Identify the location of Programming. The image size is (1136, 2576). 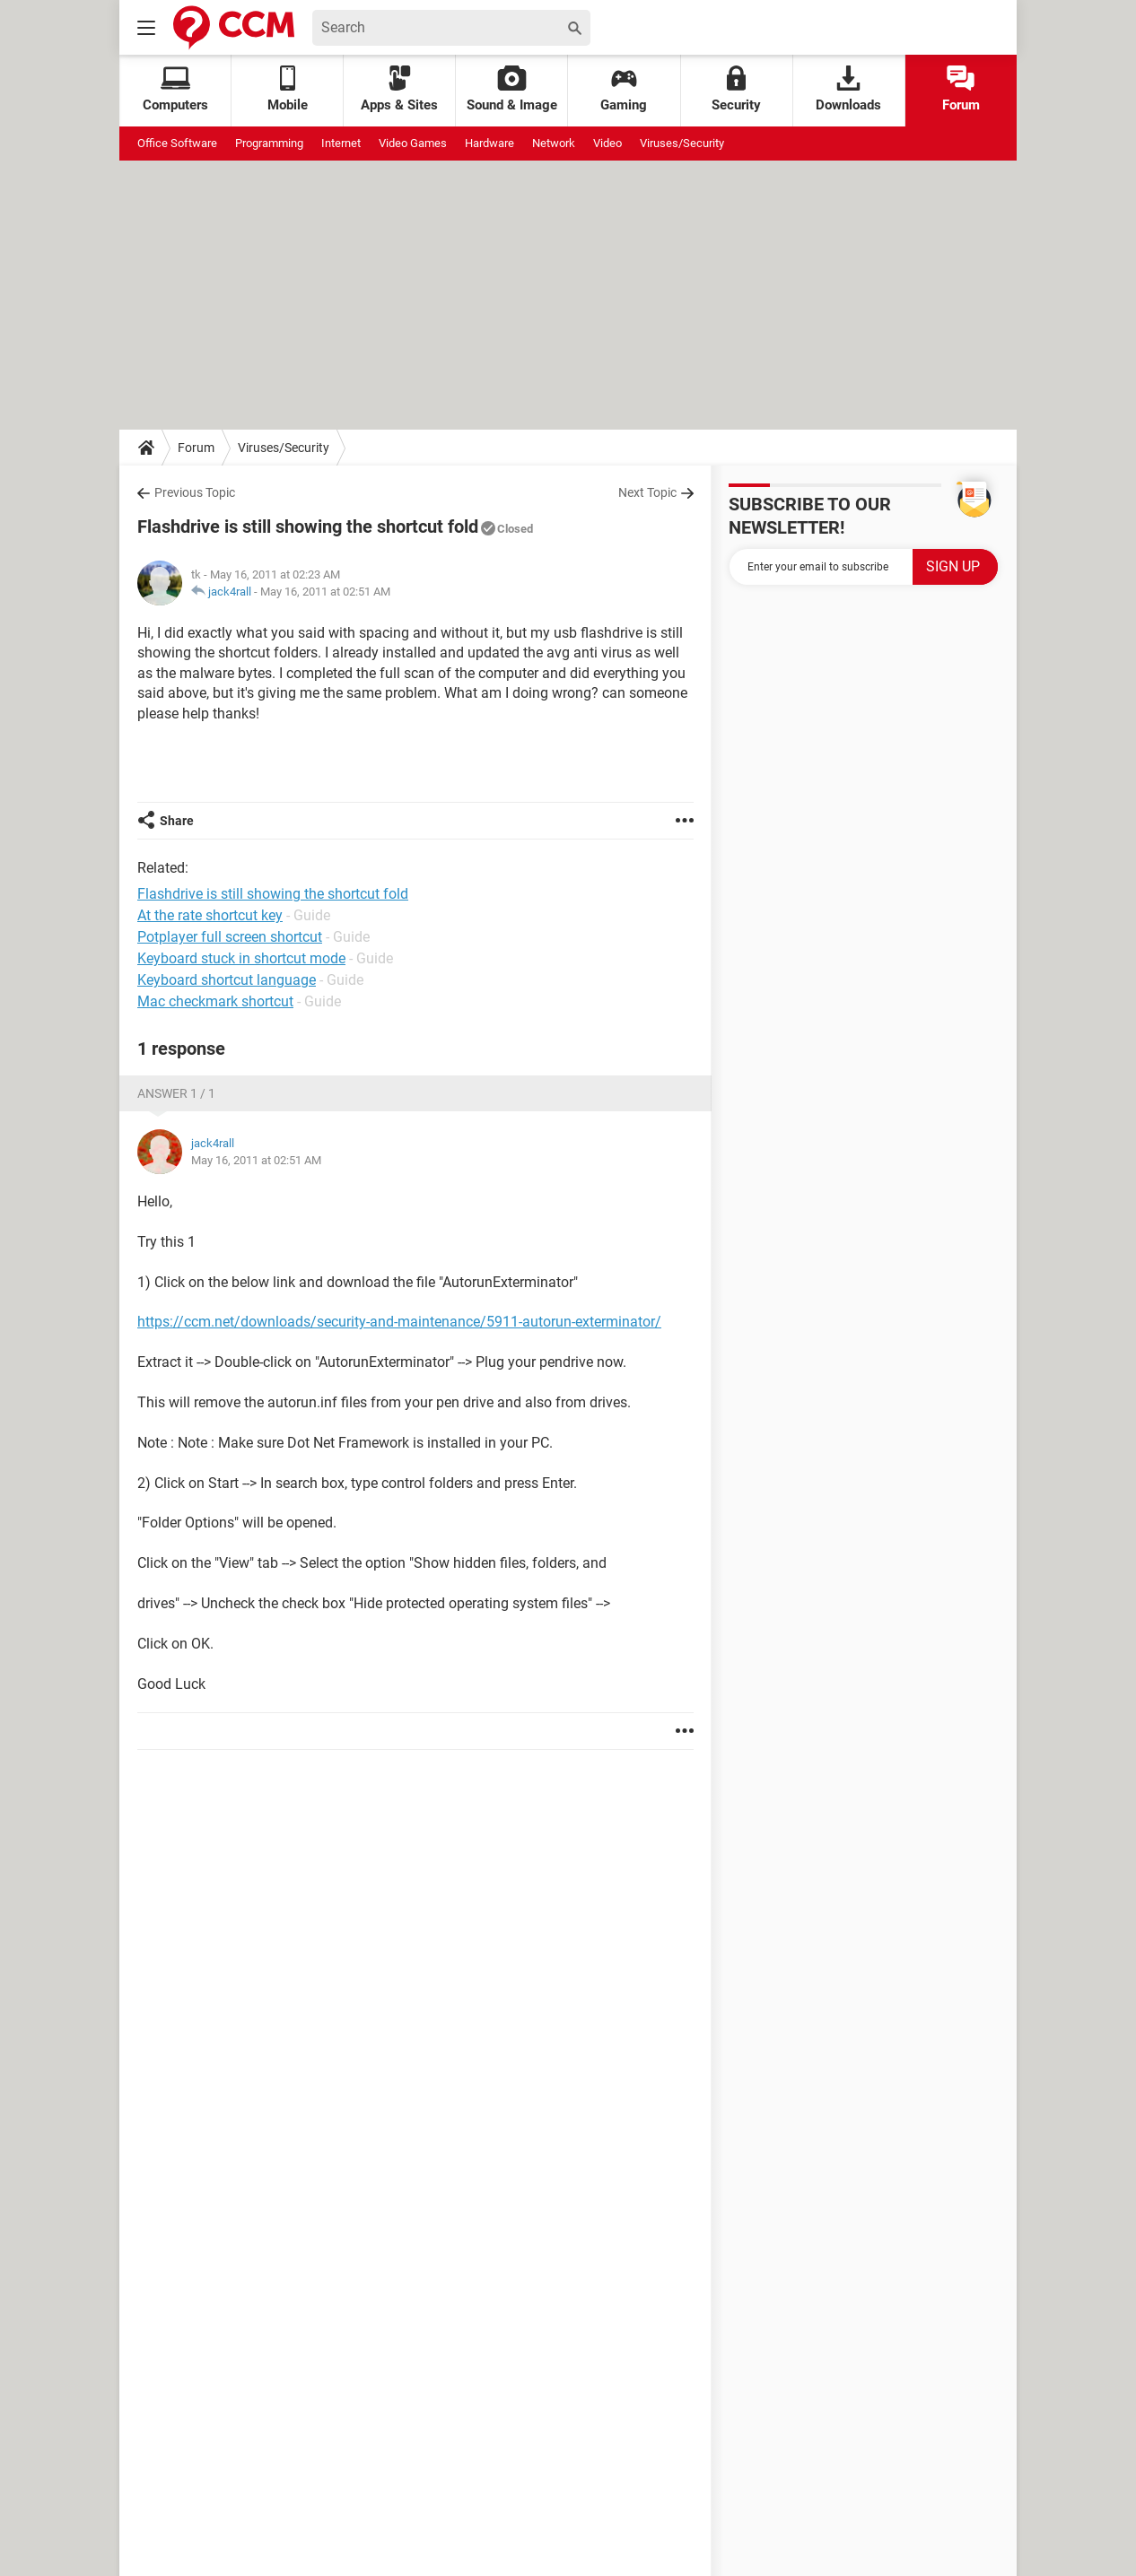
(269, 143).